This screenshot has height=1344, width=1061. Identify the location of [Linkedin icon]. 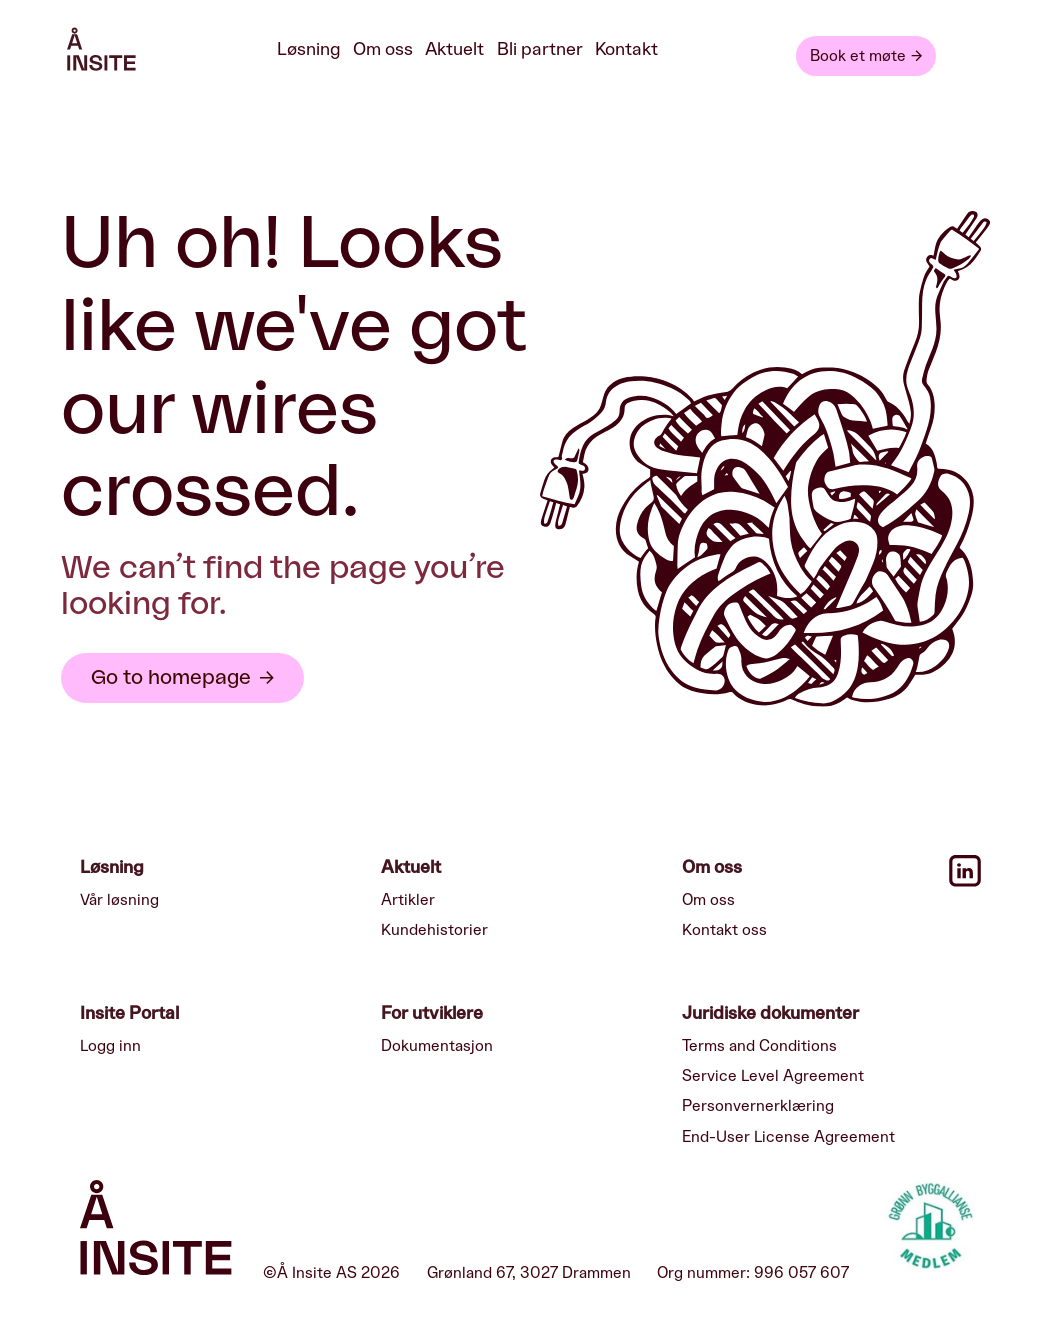
(965, 882).